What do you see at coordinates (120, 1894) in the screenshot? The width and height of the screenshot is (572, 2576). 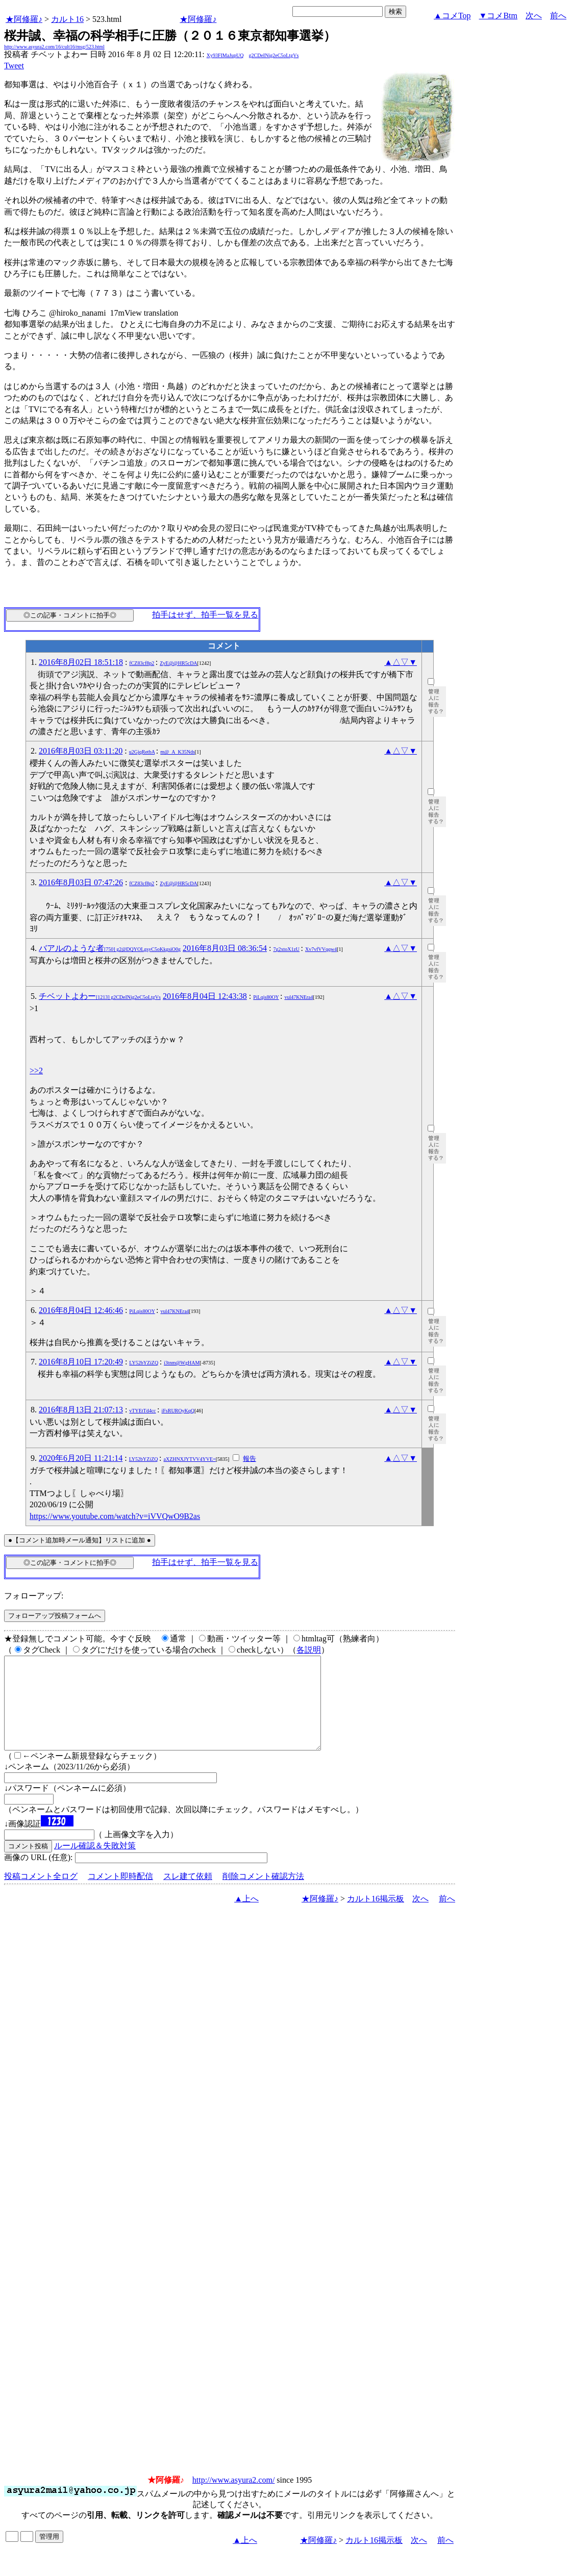 I see `コメント即時配信` at bounding box center [120, 1894].